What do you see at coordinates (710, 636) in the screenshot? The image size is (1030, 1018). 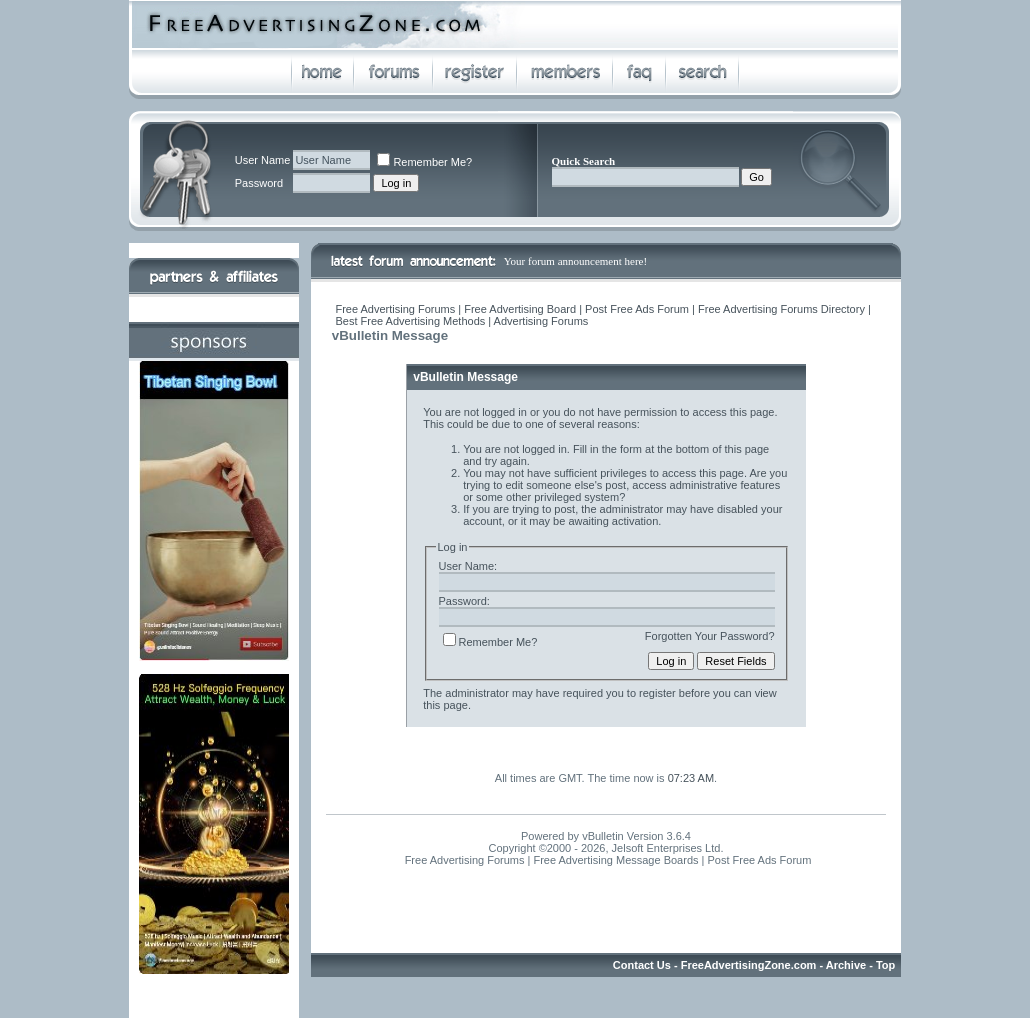 I see `Forgotten Your Password?` at bounding box center [710, 636].